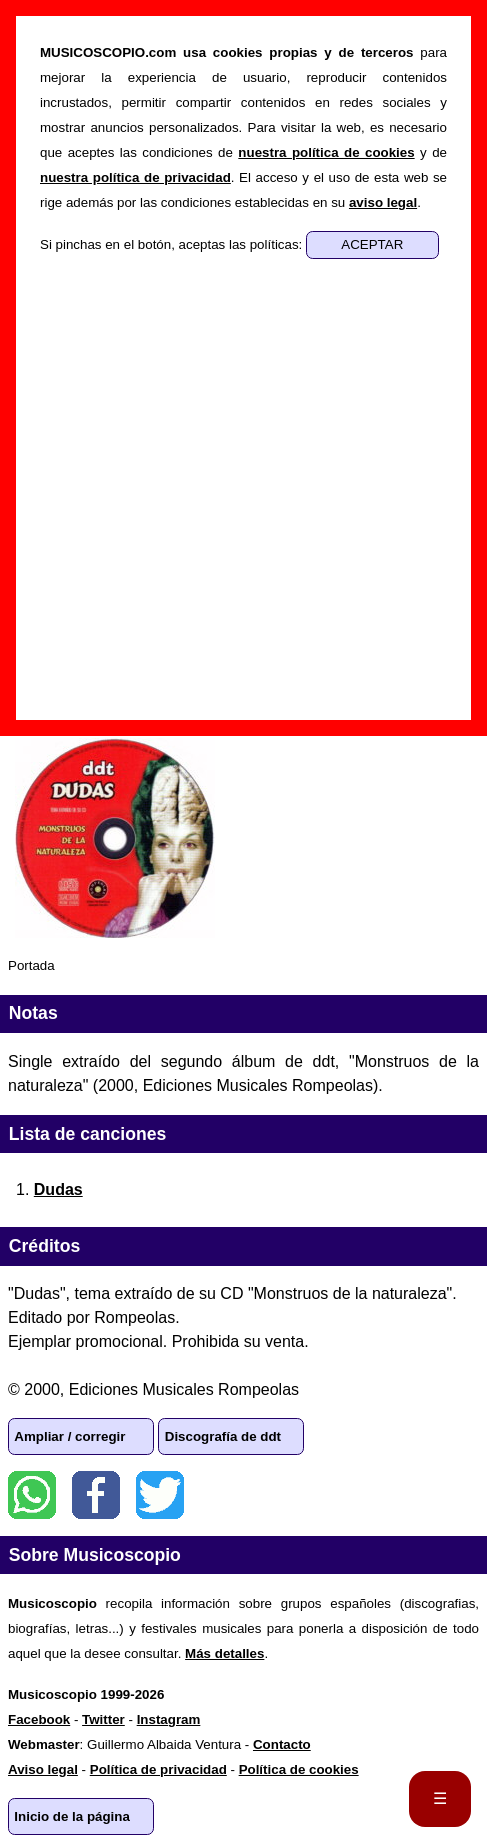 The height and width of the screenshot is (1843, 487). I want to click on Política de privacidad, so click(158, 1769).